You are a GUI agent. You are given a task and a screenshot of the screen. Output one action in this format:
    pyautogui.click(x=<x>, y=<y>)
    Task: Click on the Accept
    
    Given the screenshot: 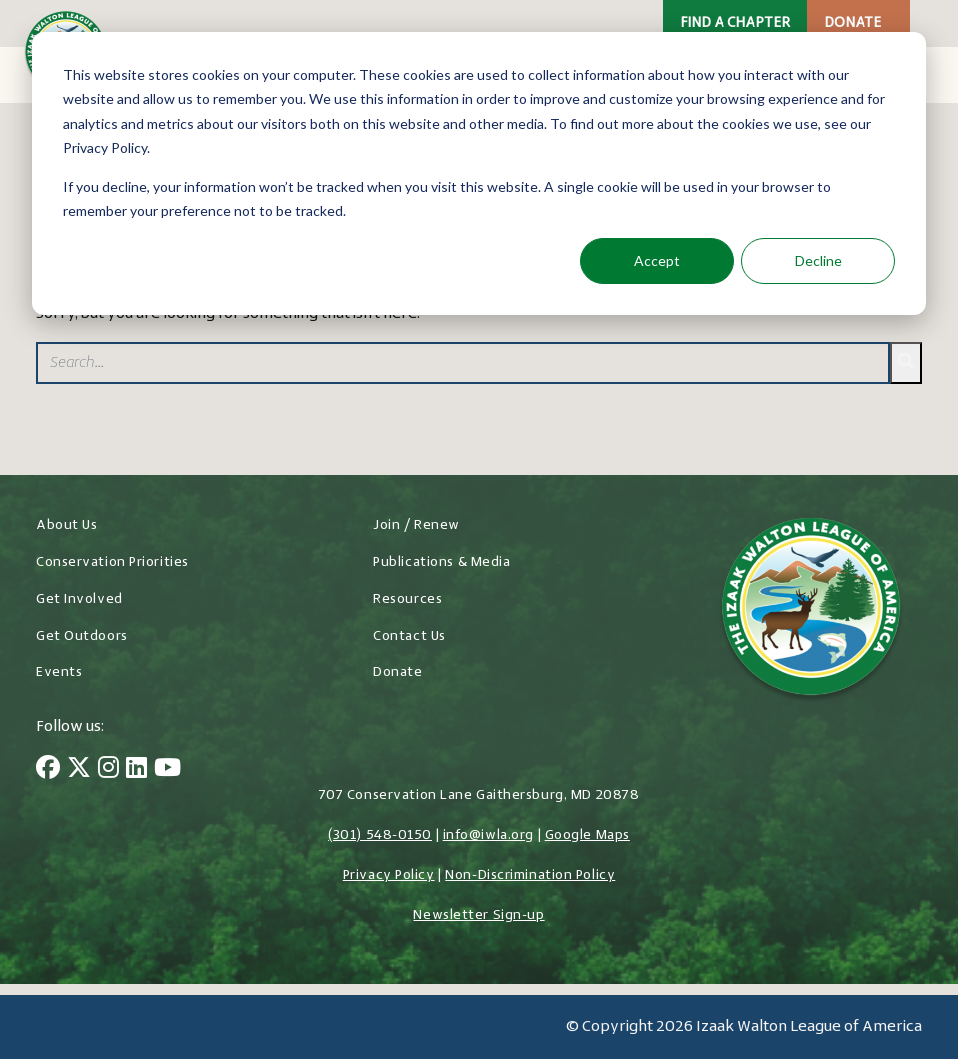 What is the action you would take?
    pyautogui.click(x=657, y=260)
    